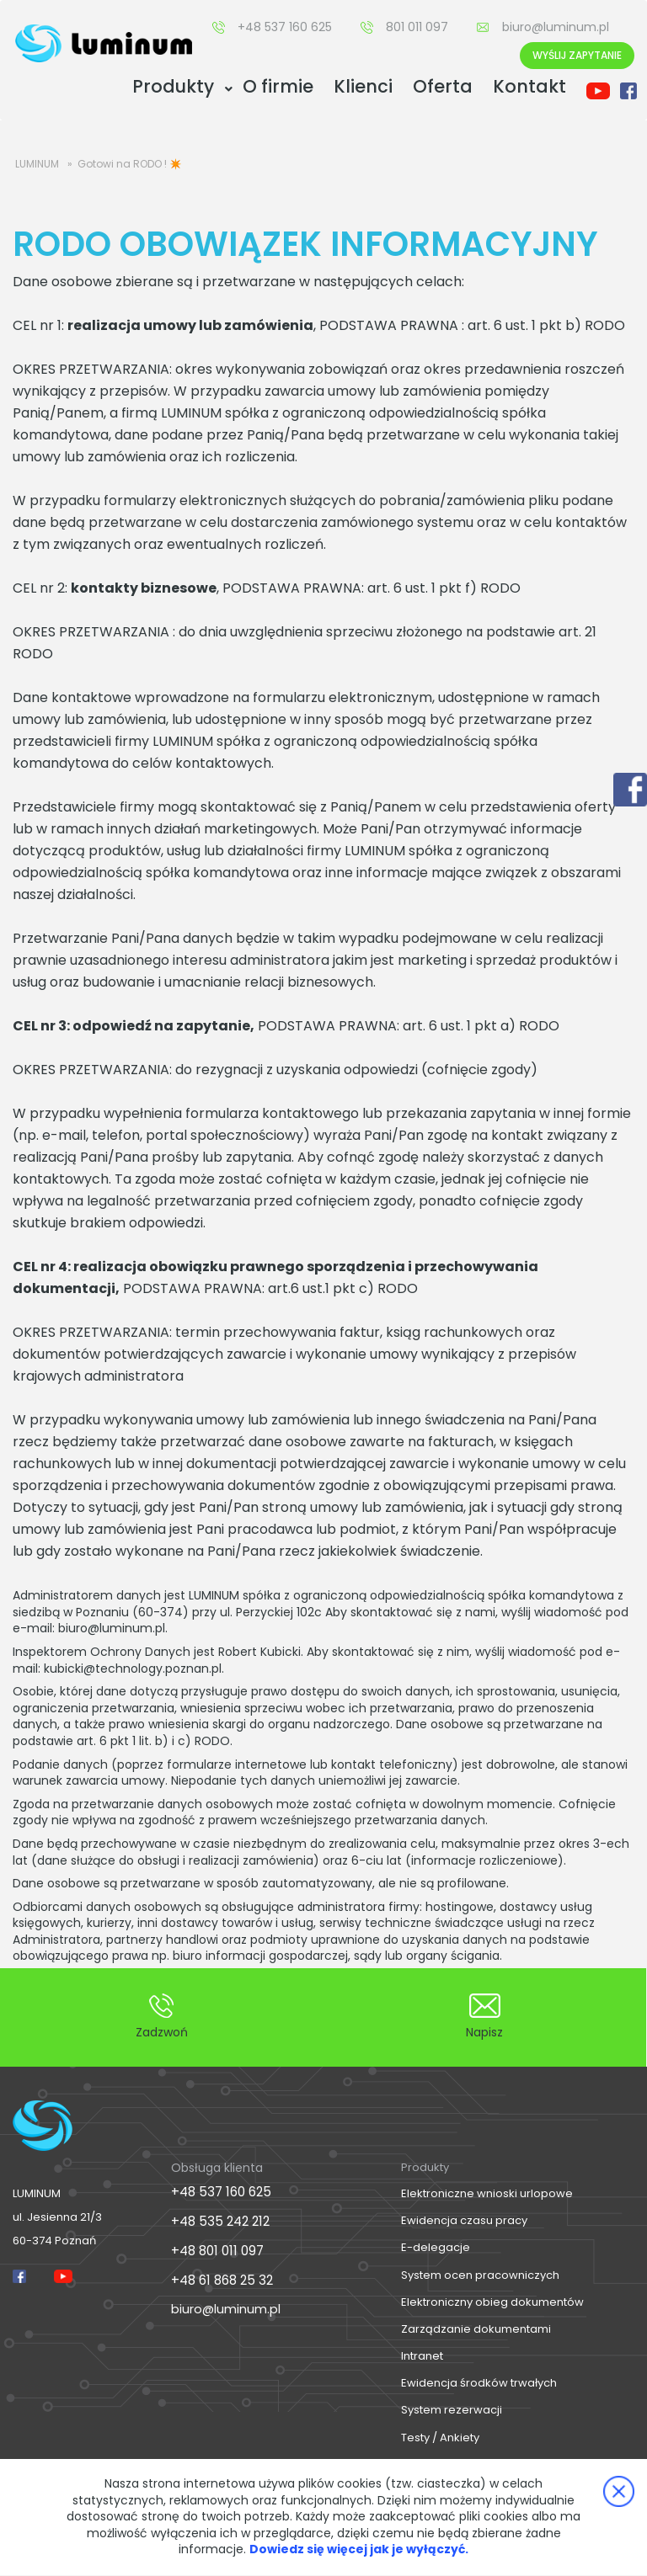 This screenshot has height=2576, width=647. What do you see at coordinates (487, 2193) in the screenshot?
I see `Elektroniczne wnioski urlopowe` at bounding box center [487, 2193].